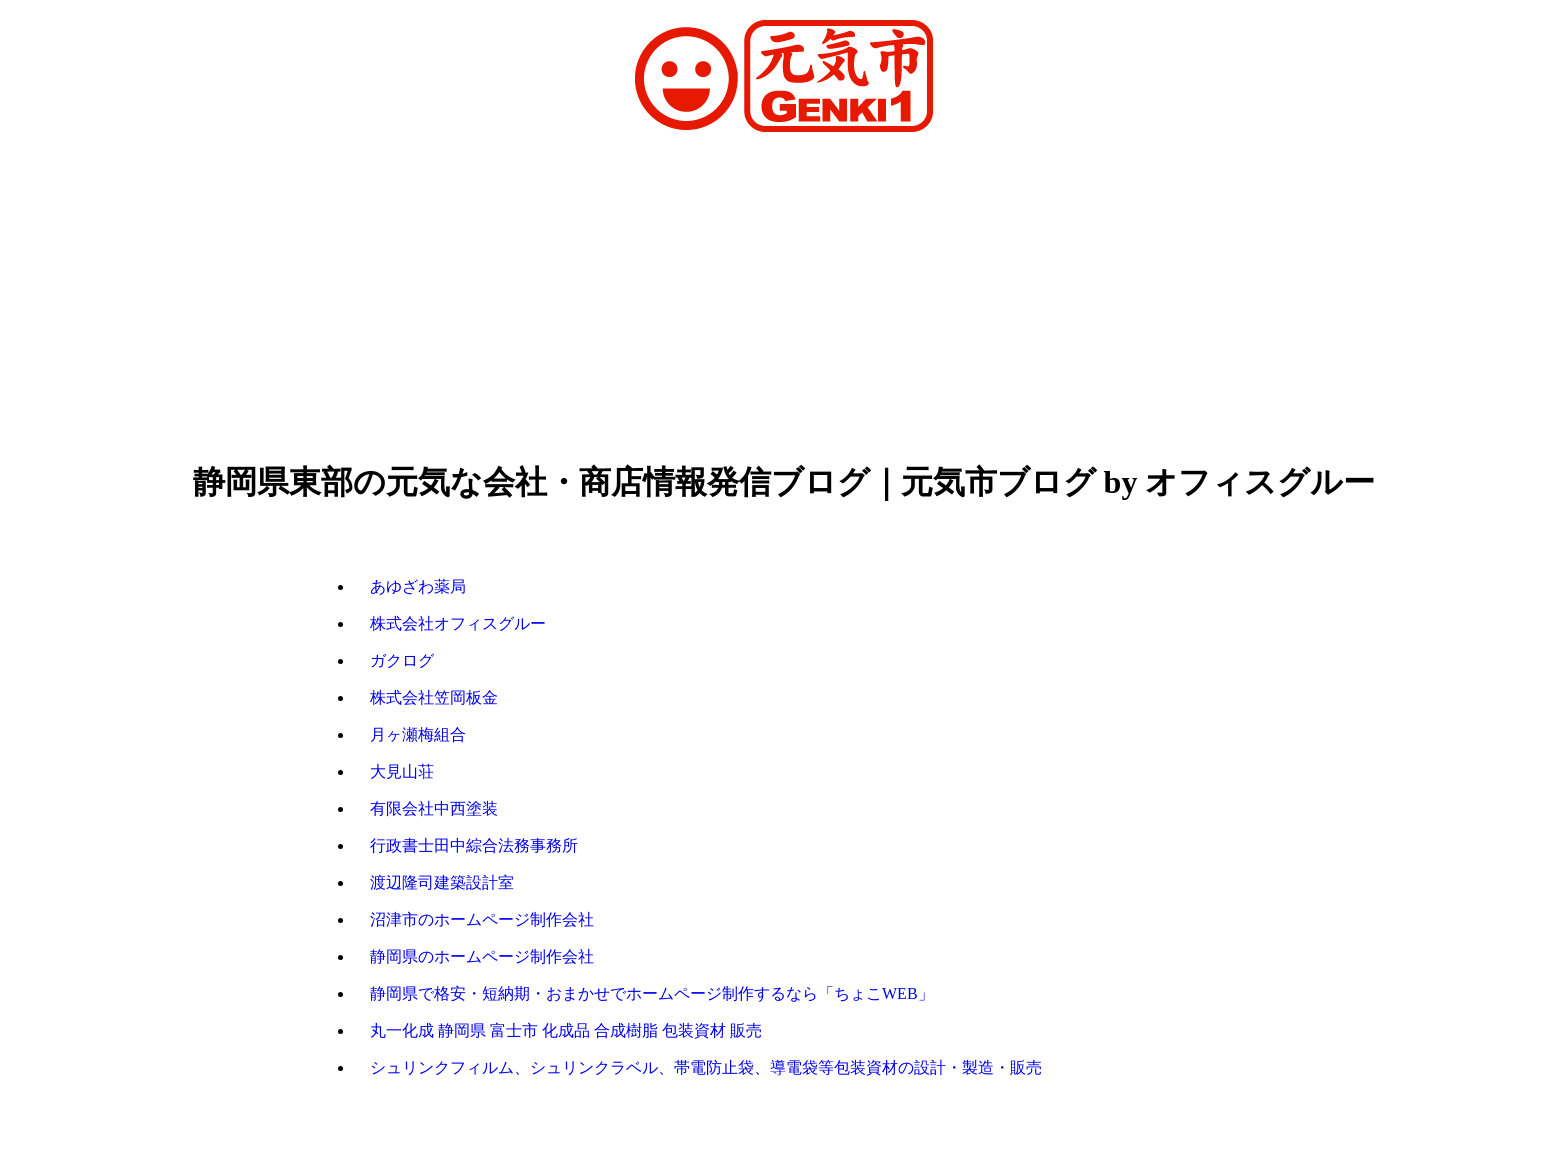 This screenshot has width=1568, height=1151. I want to click on 大見山荘, so click(402, 771).